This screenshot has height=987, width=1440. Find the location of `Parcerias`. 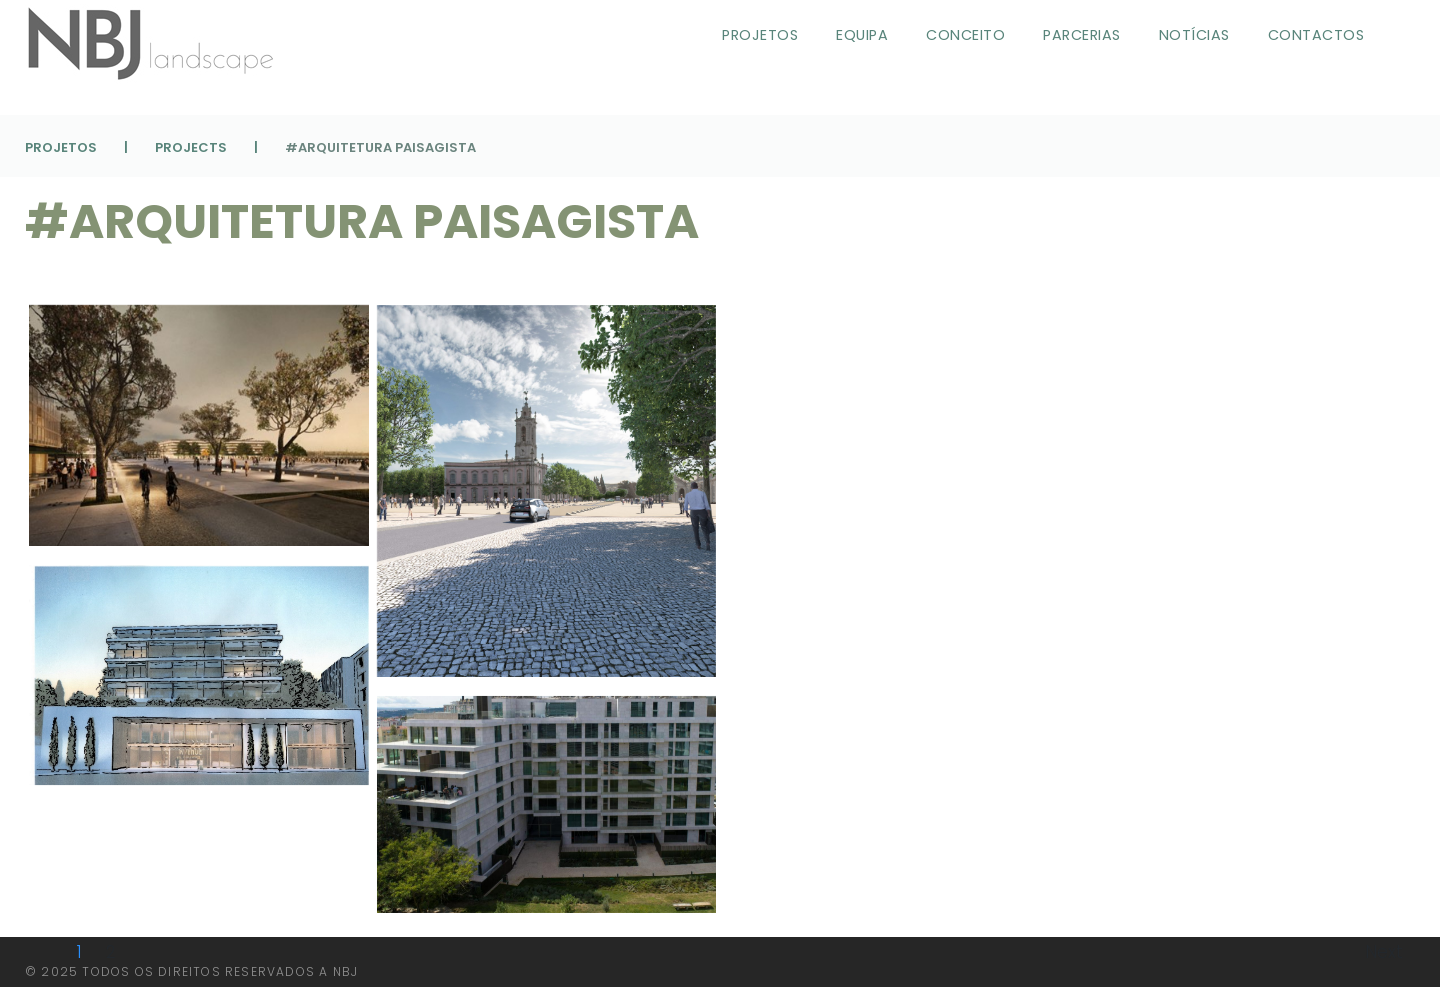

Parcerias is located at coordinates (1082, 35).